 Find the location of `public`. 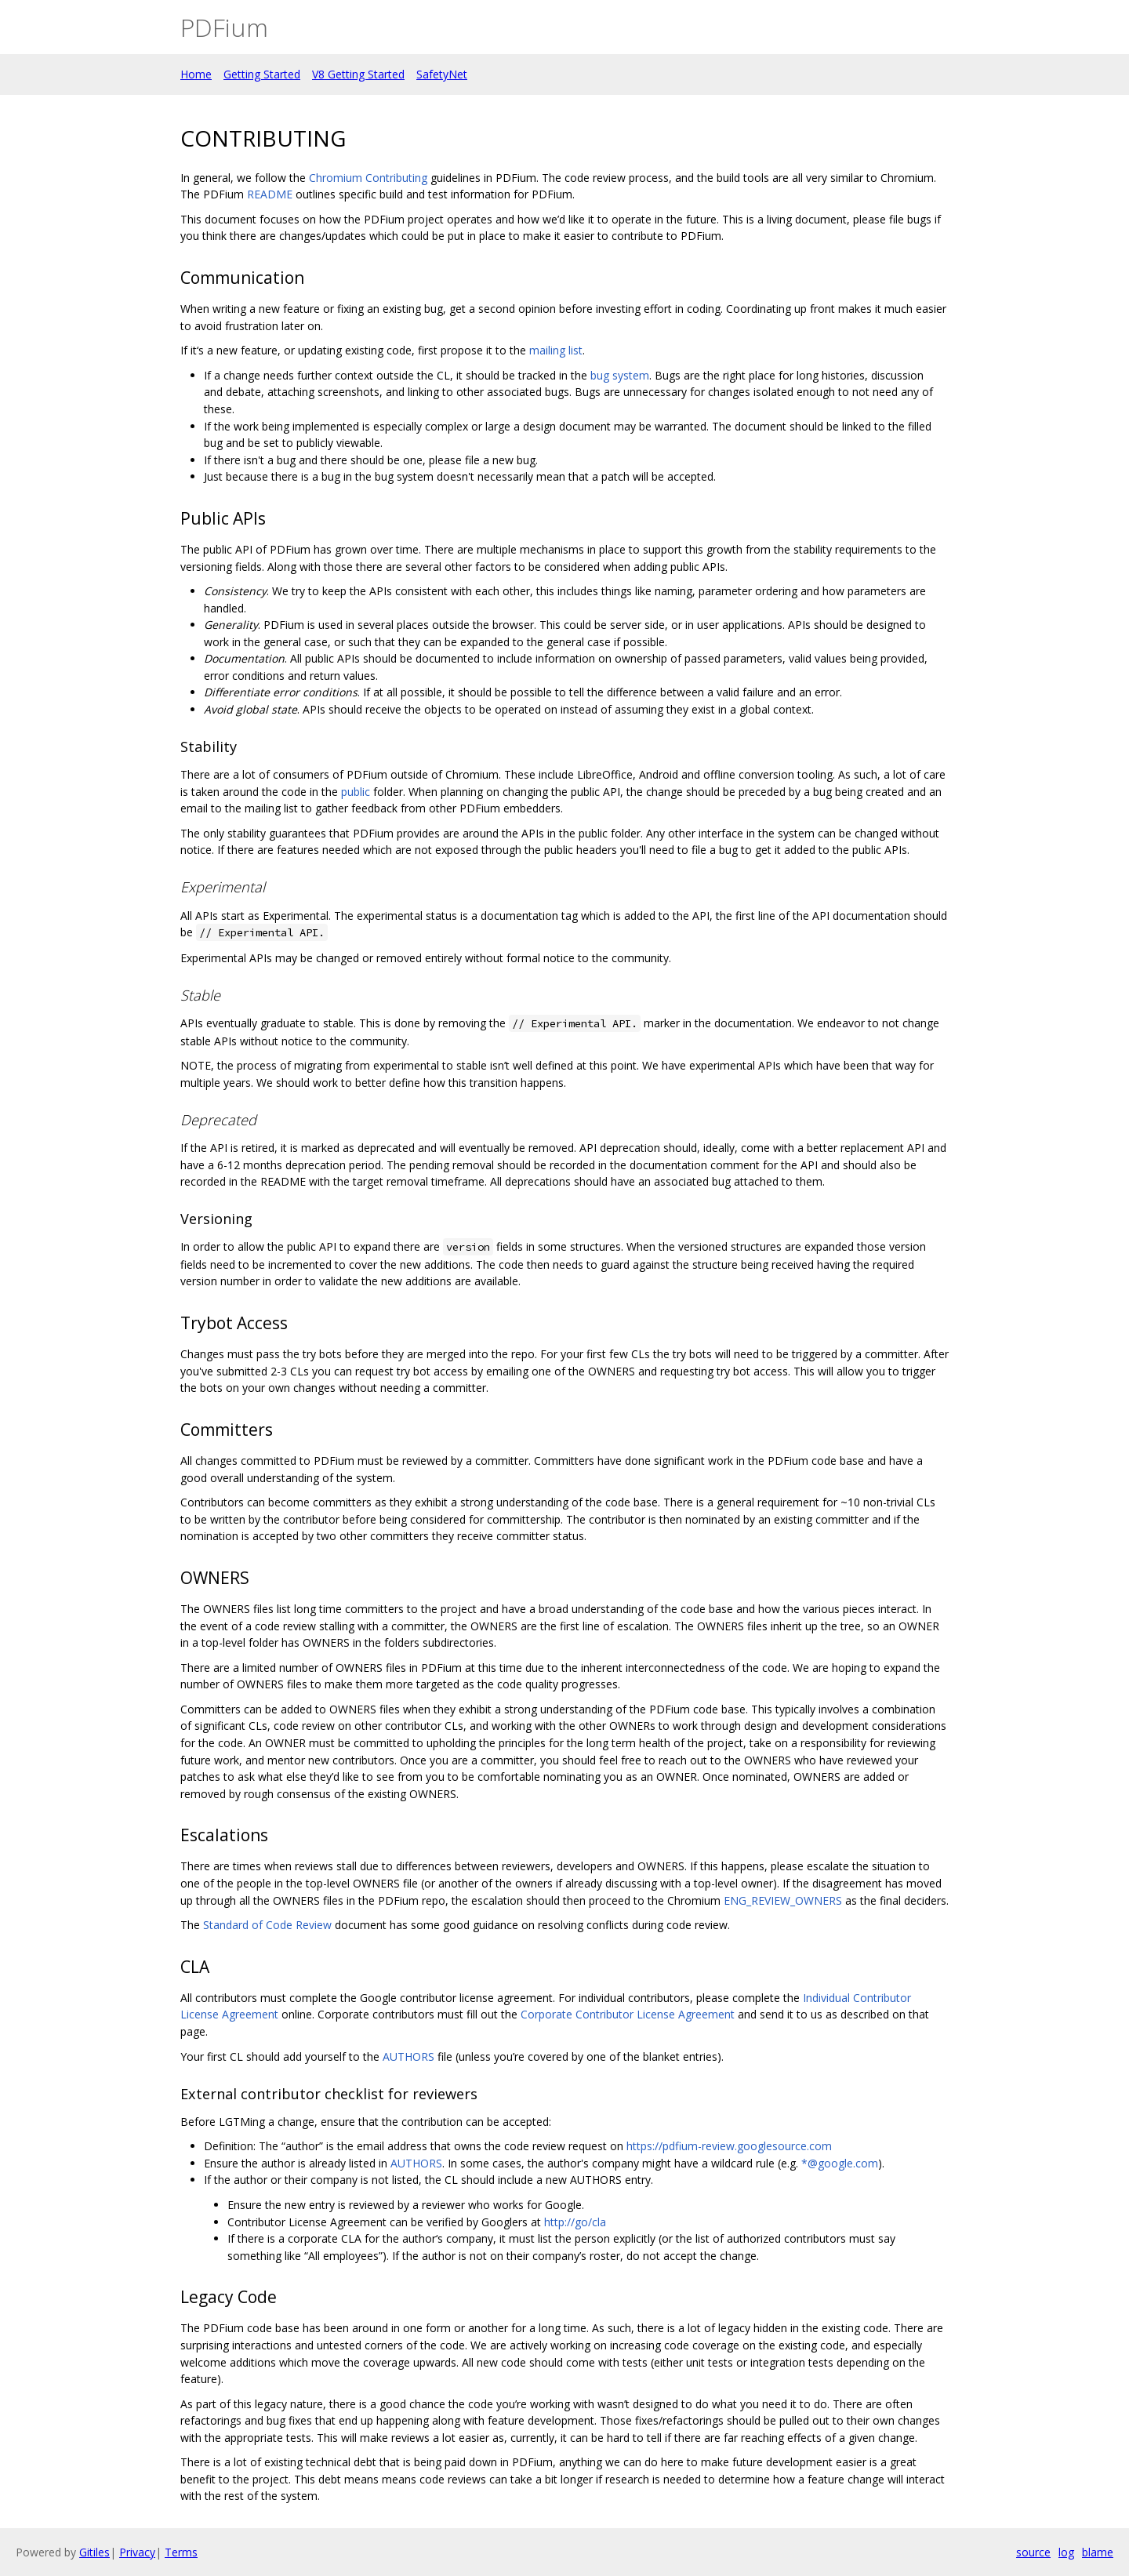

public is located at coordinates (355, 791).